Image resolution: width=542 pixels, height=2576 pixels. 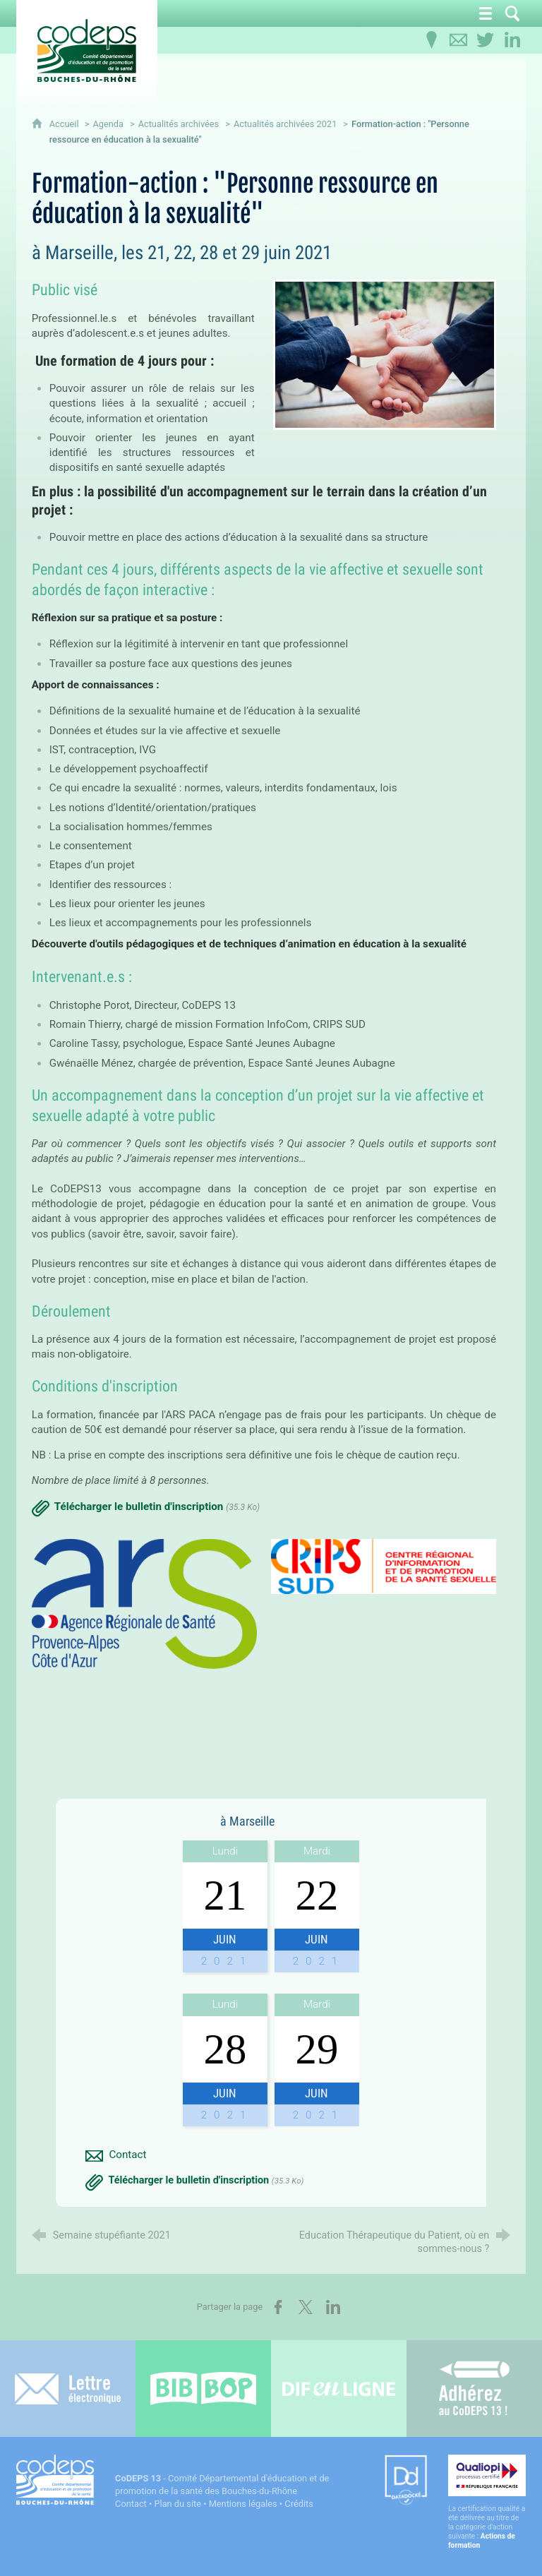 I want to click on [Datadock (nouvelle fenêtre)], so click(x=406, y=2481).